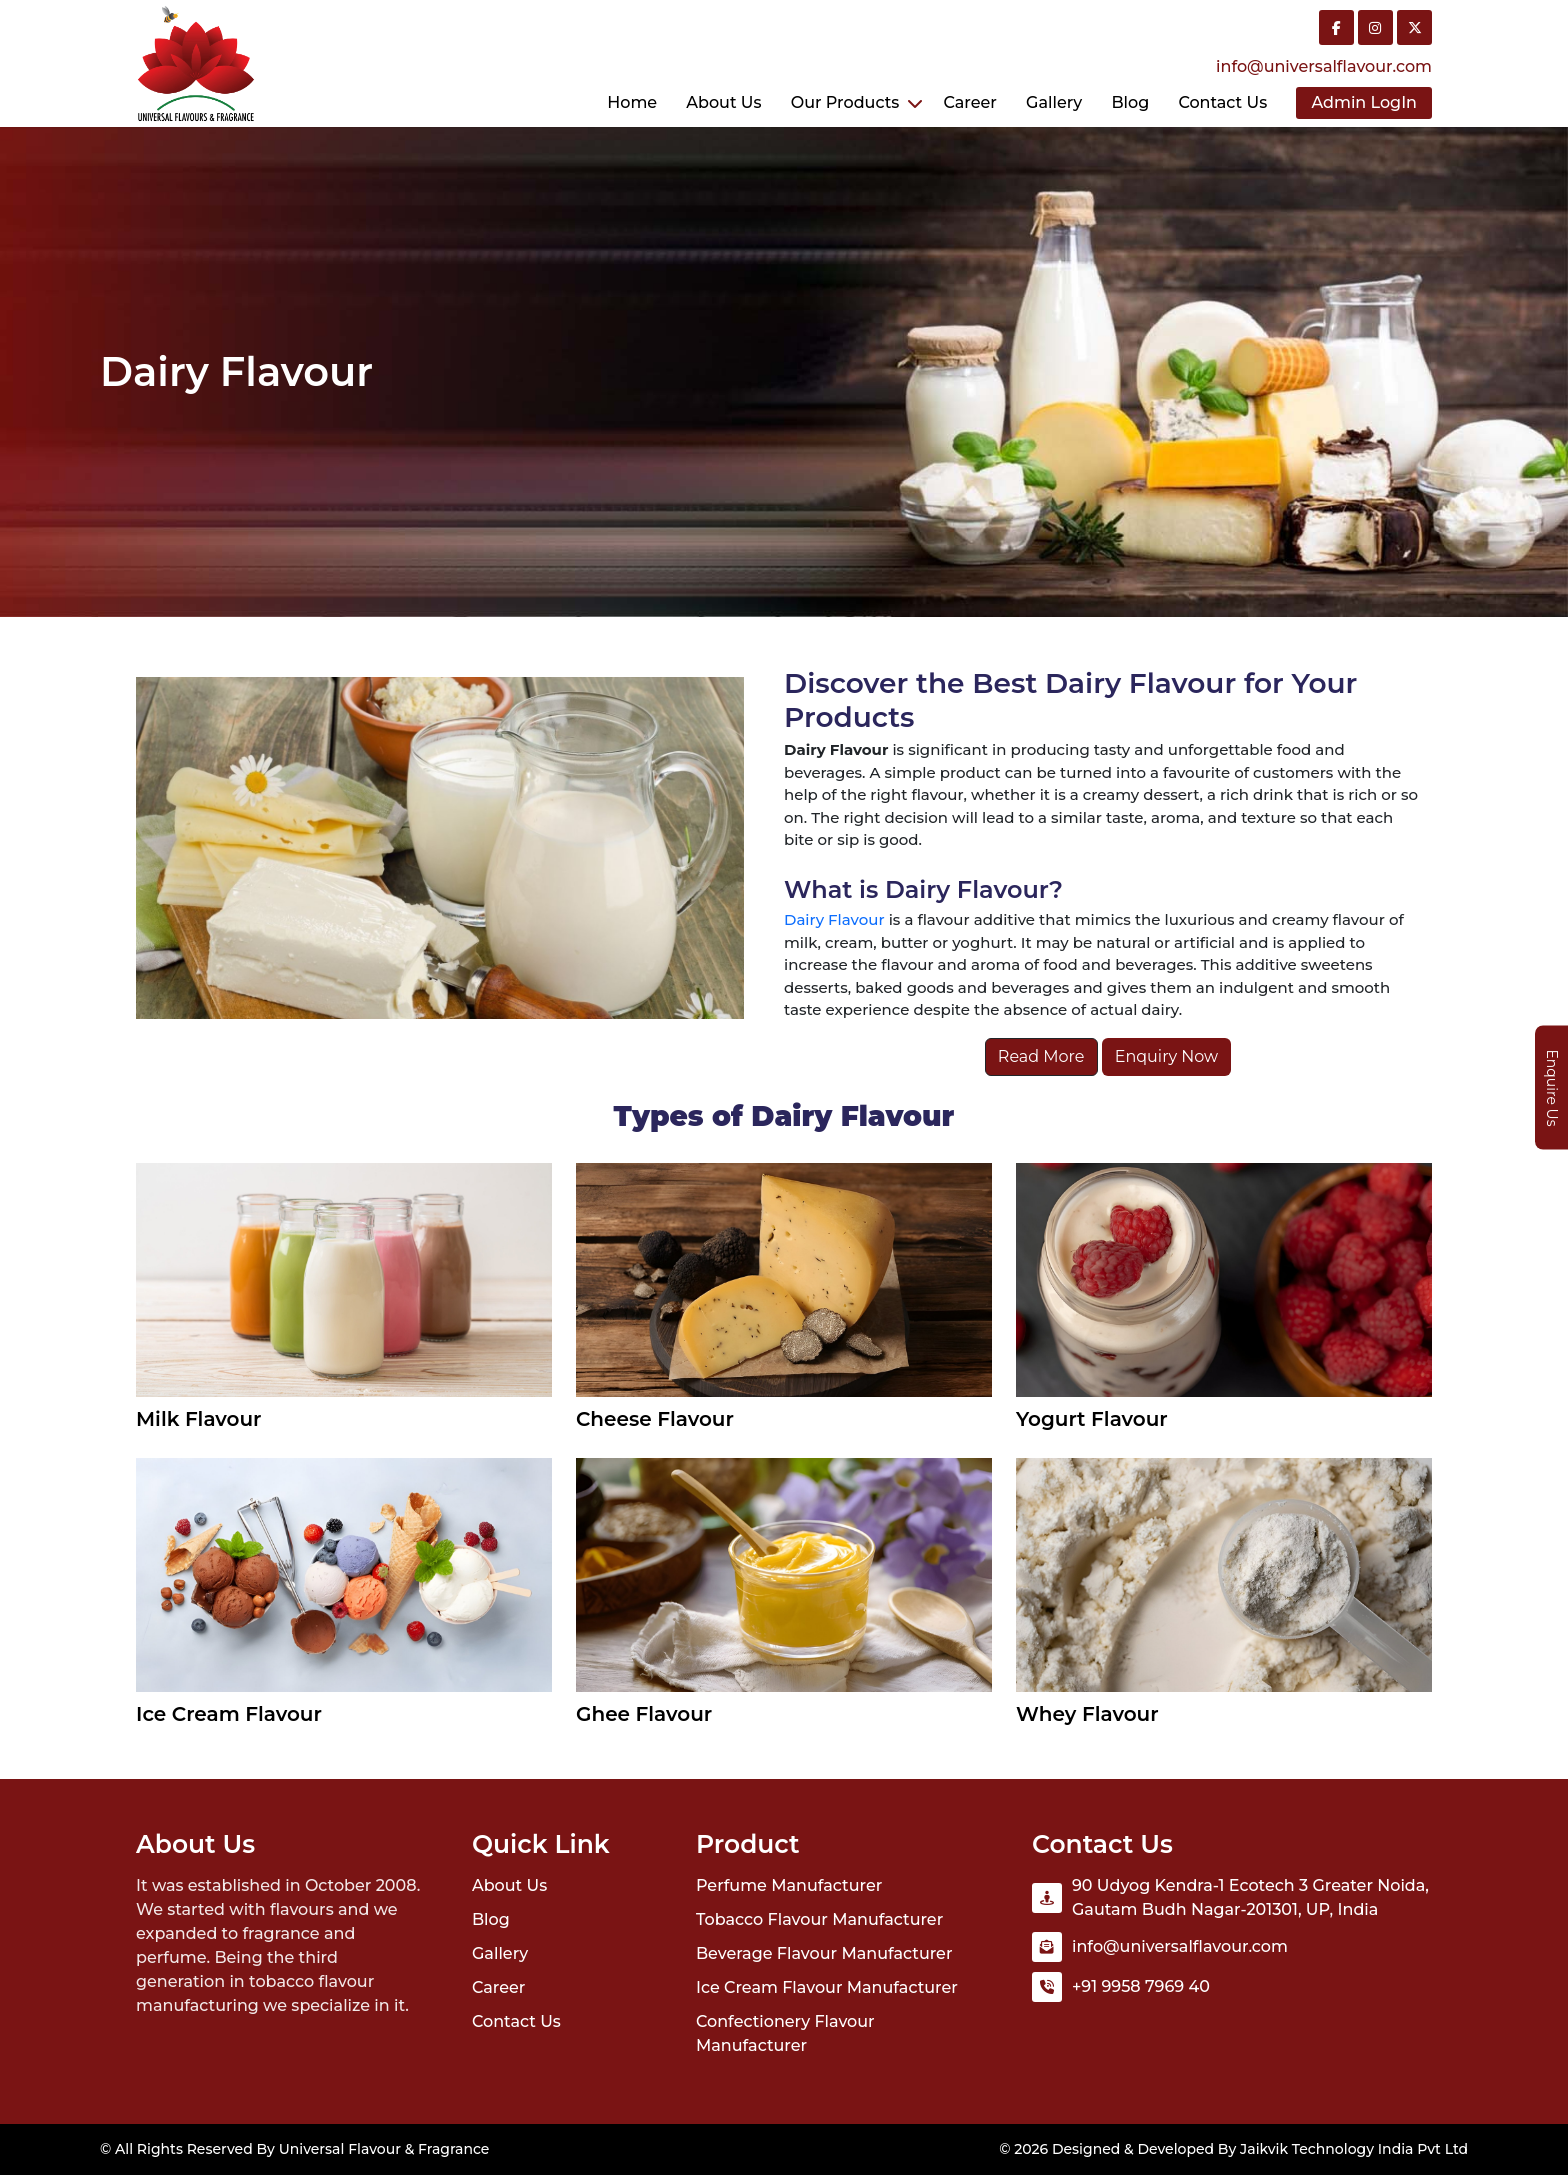  What do you see at coordinates (516, 2021) in the screenshot?
I see `Contact Us` at bounding box center [516, 2021].